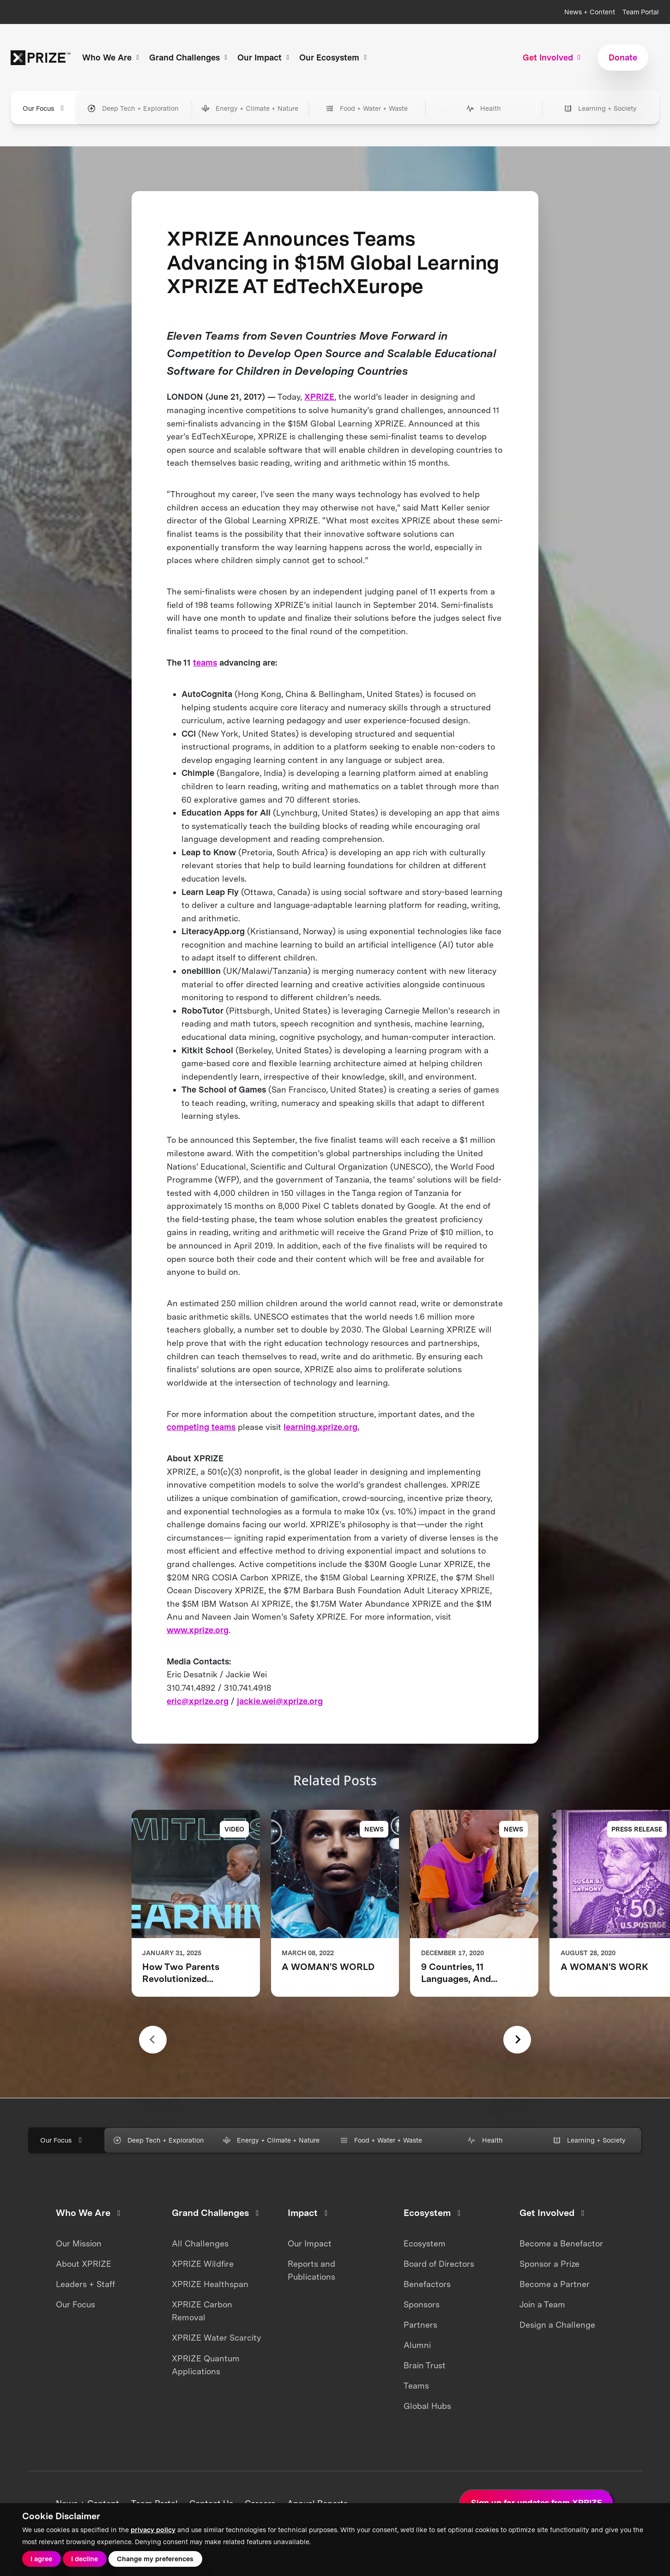  Describe the element at coordinates (200, 2243) in the screenshot. I see `All Challenges` at that location.